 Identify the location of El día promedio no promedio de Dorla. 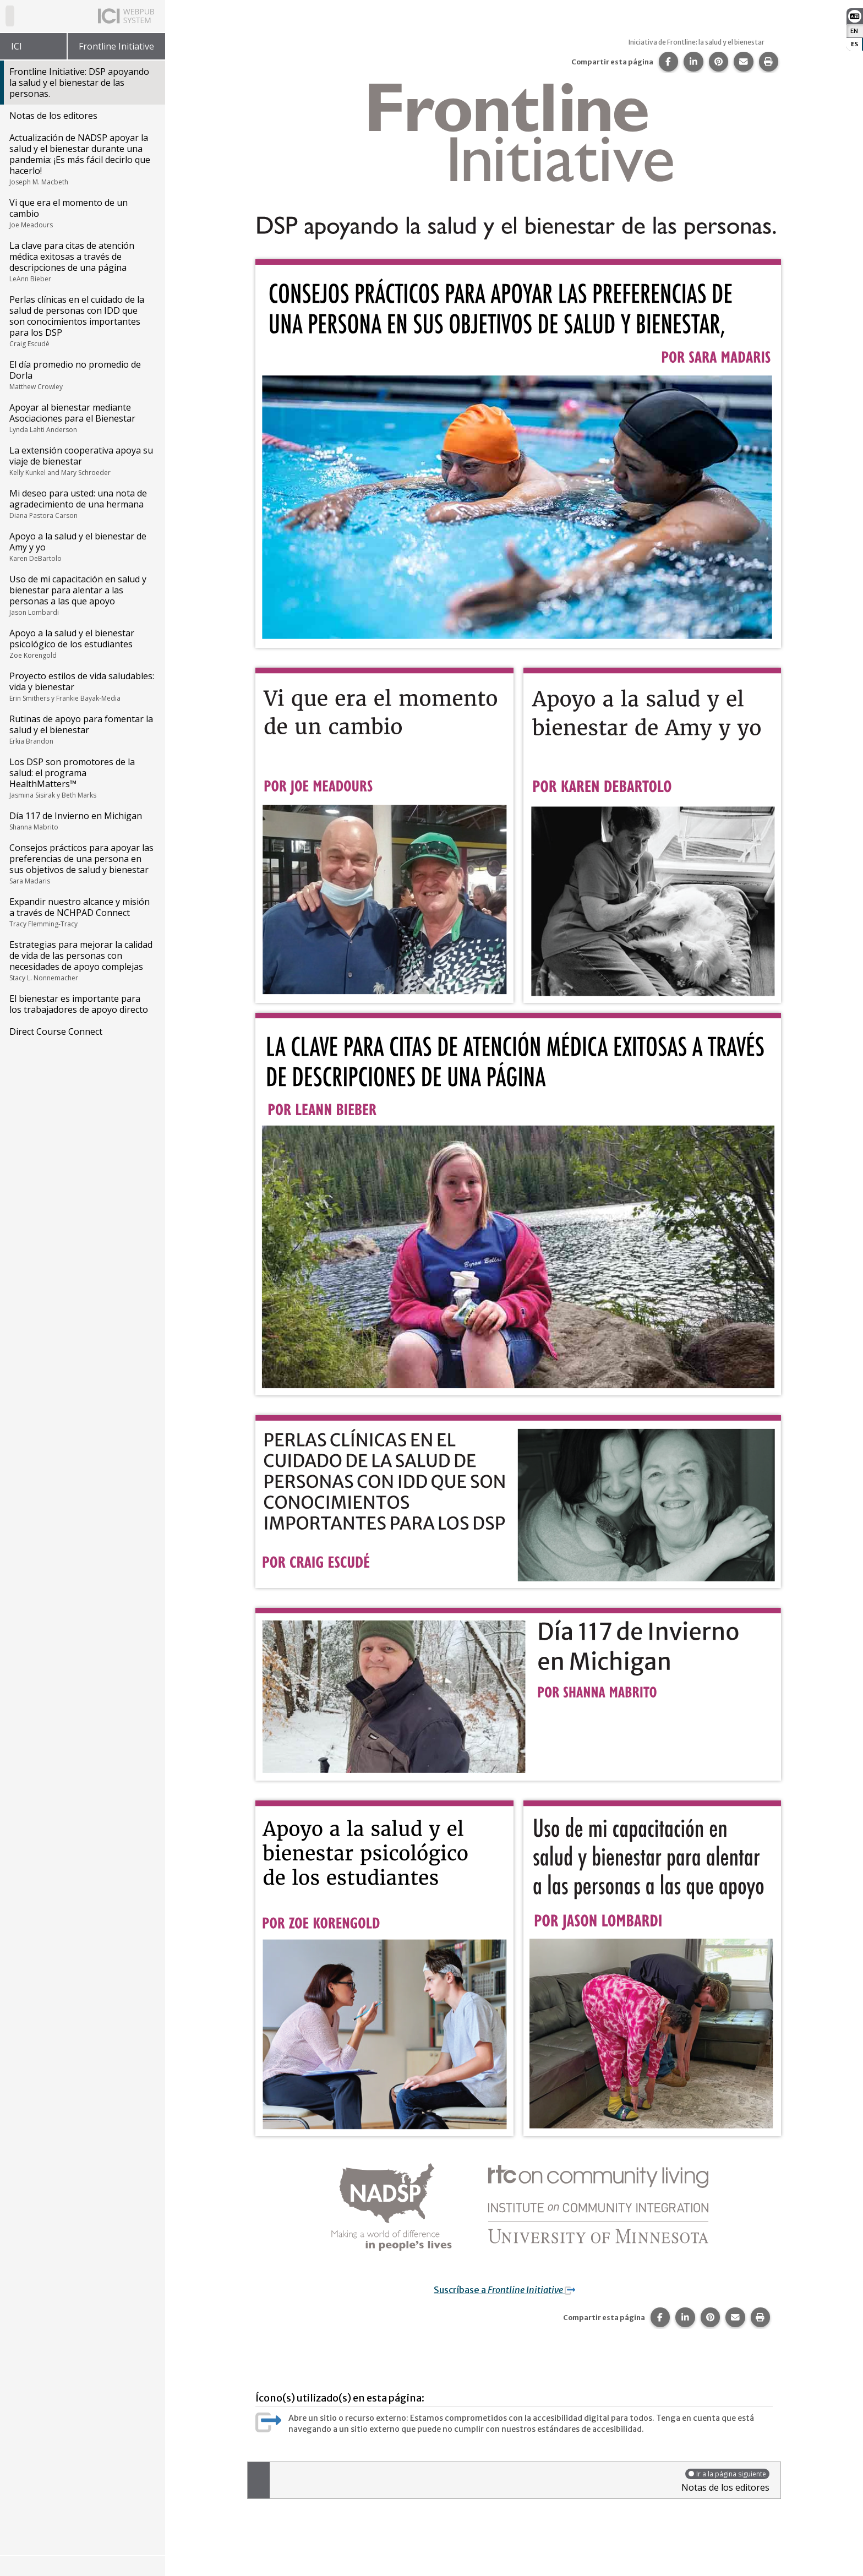
(81, 374).